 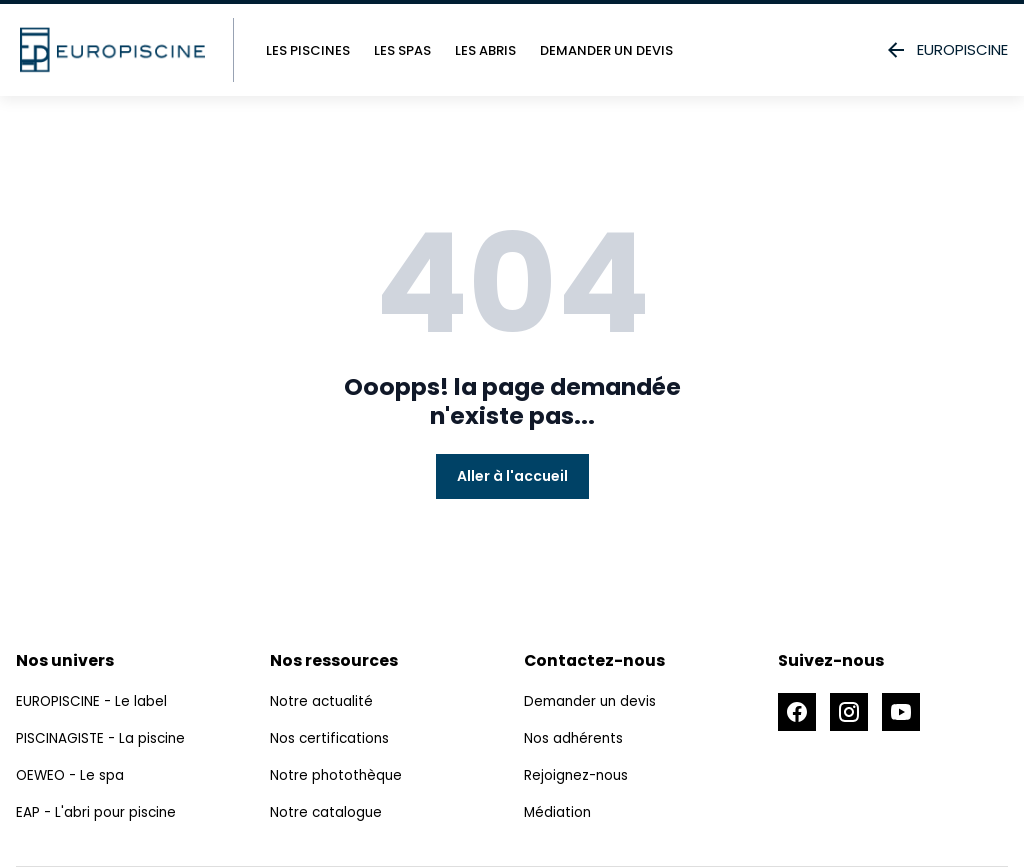 I want to click on [Accéder à la page Instagram], so click(x=852, y=713).